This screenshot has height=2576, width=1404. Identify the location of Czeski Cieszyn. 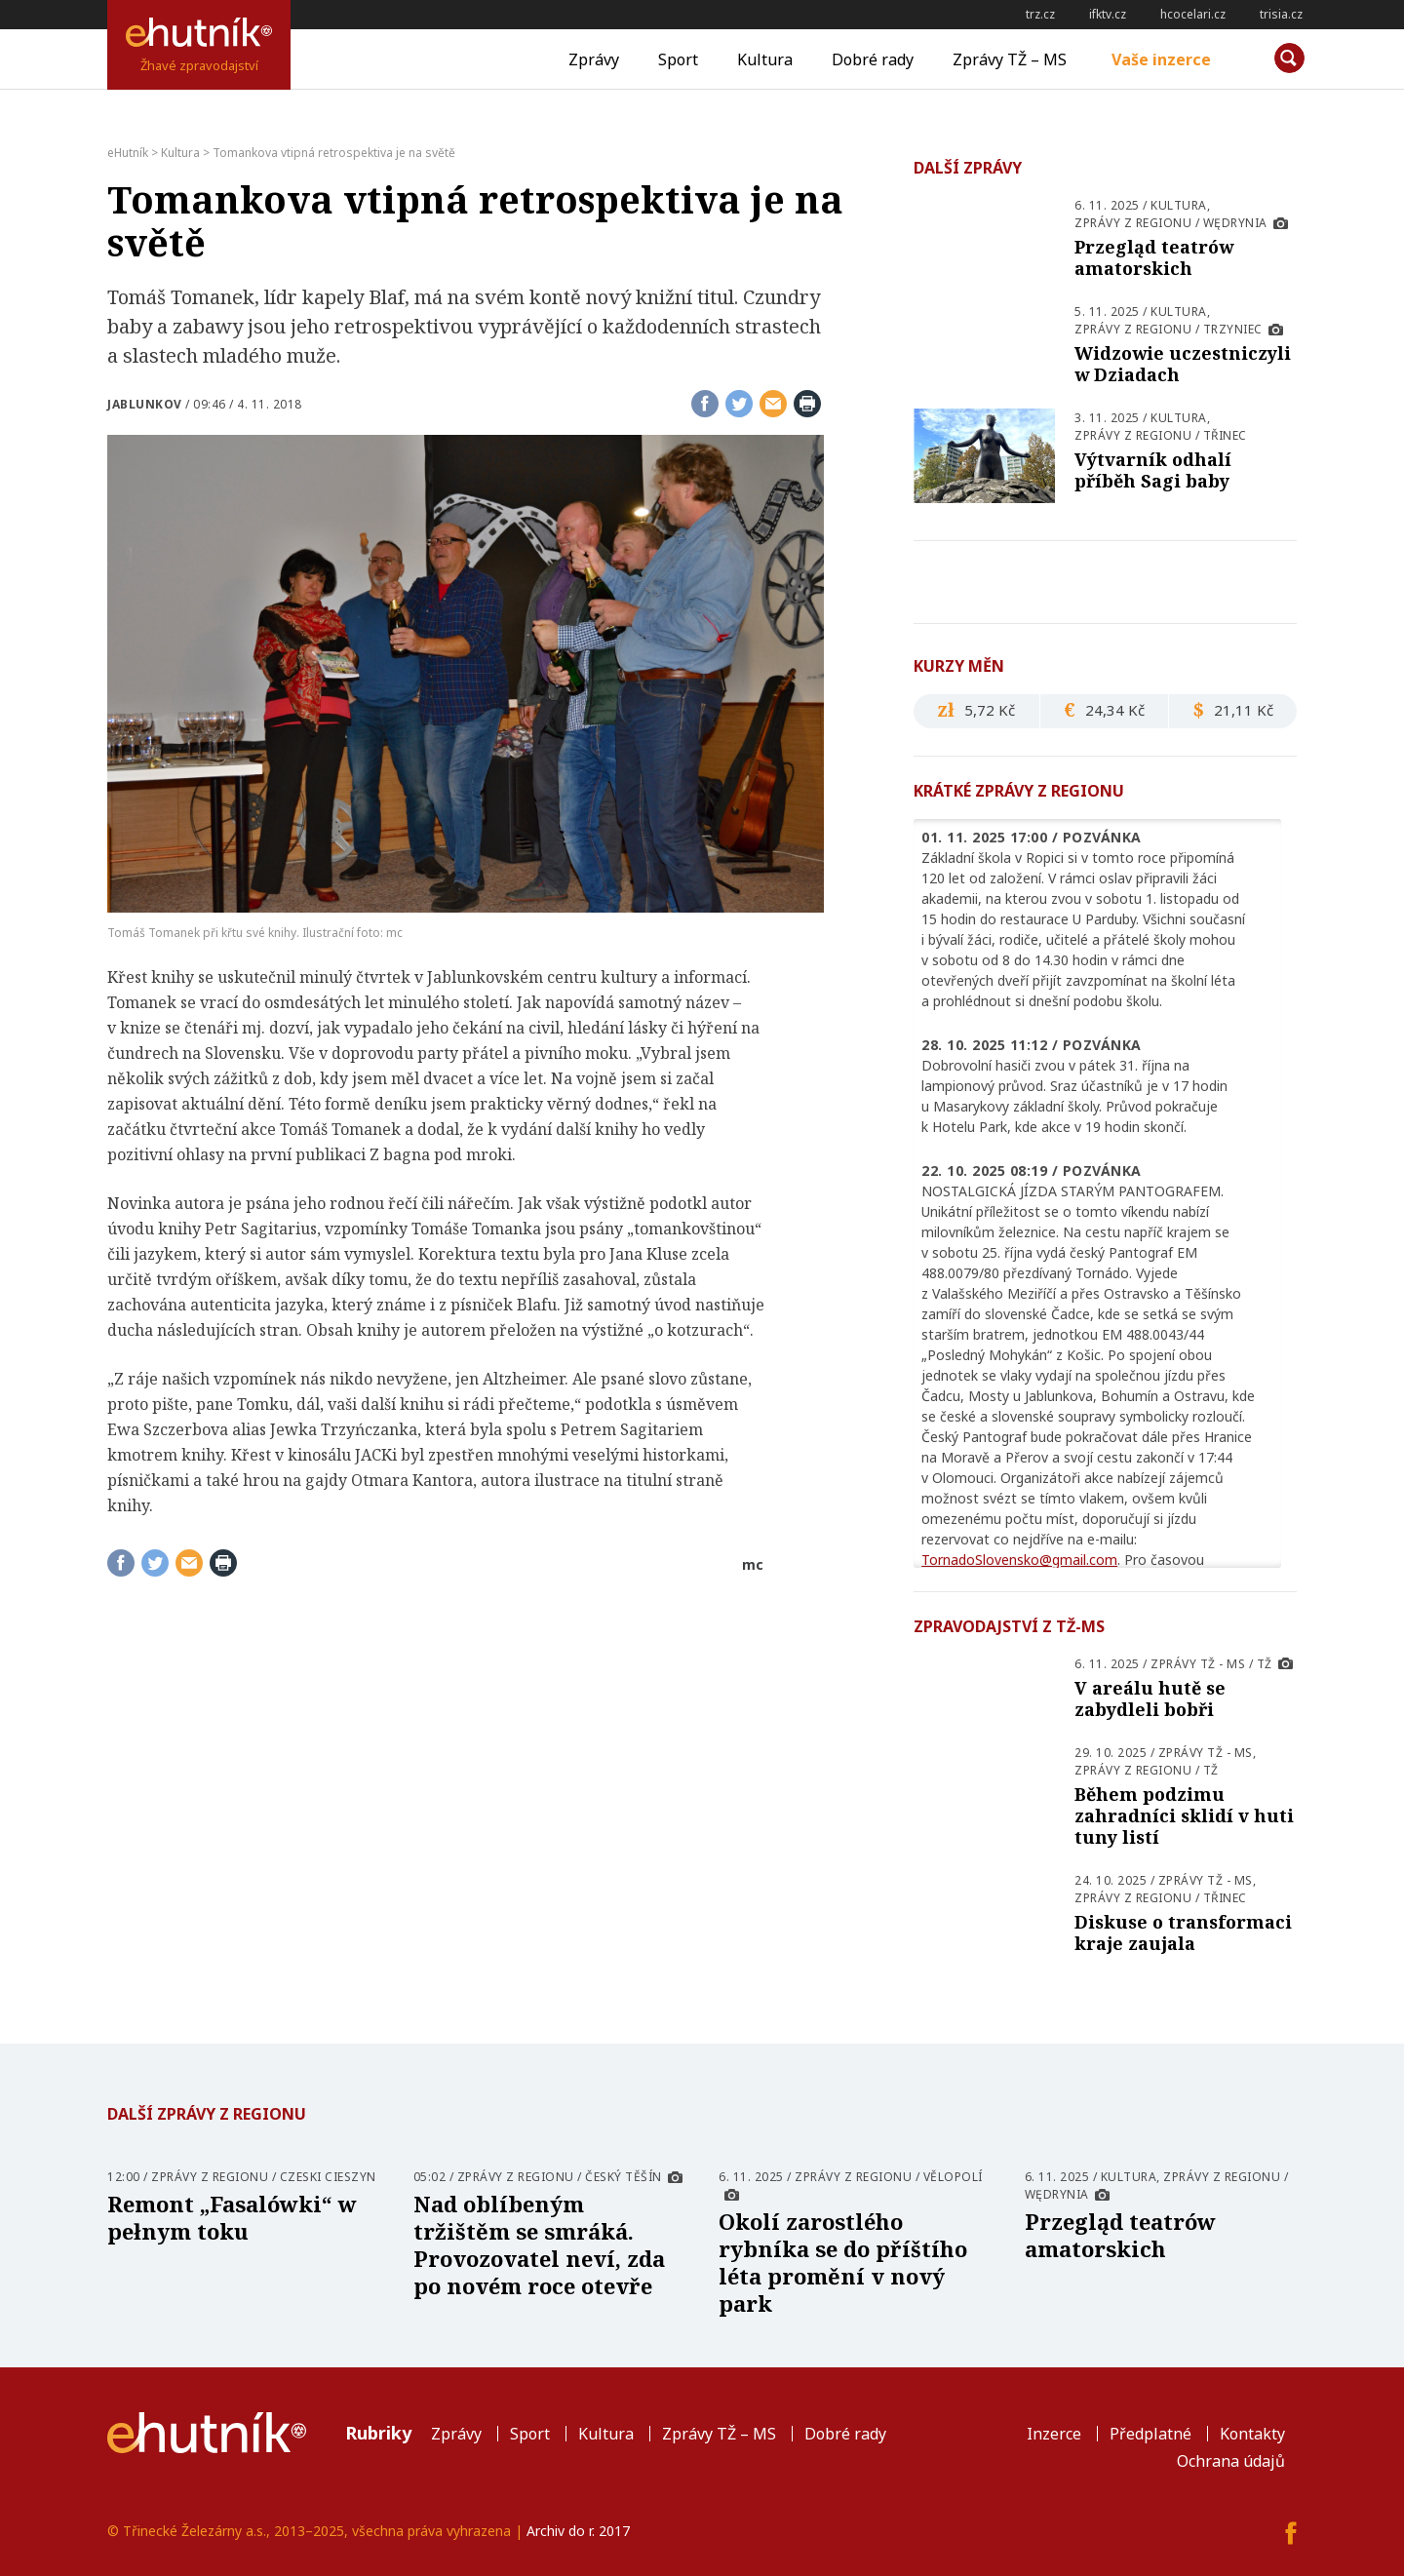
(328, 2176).